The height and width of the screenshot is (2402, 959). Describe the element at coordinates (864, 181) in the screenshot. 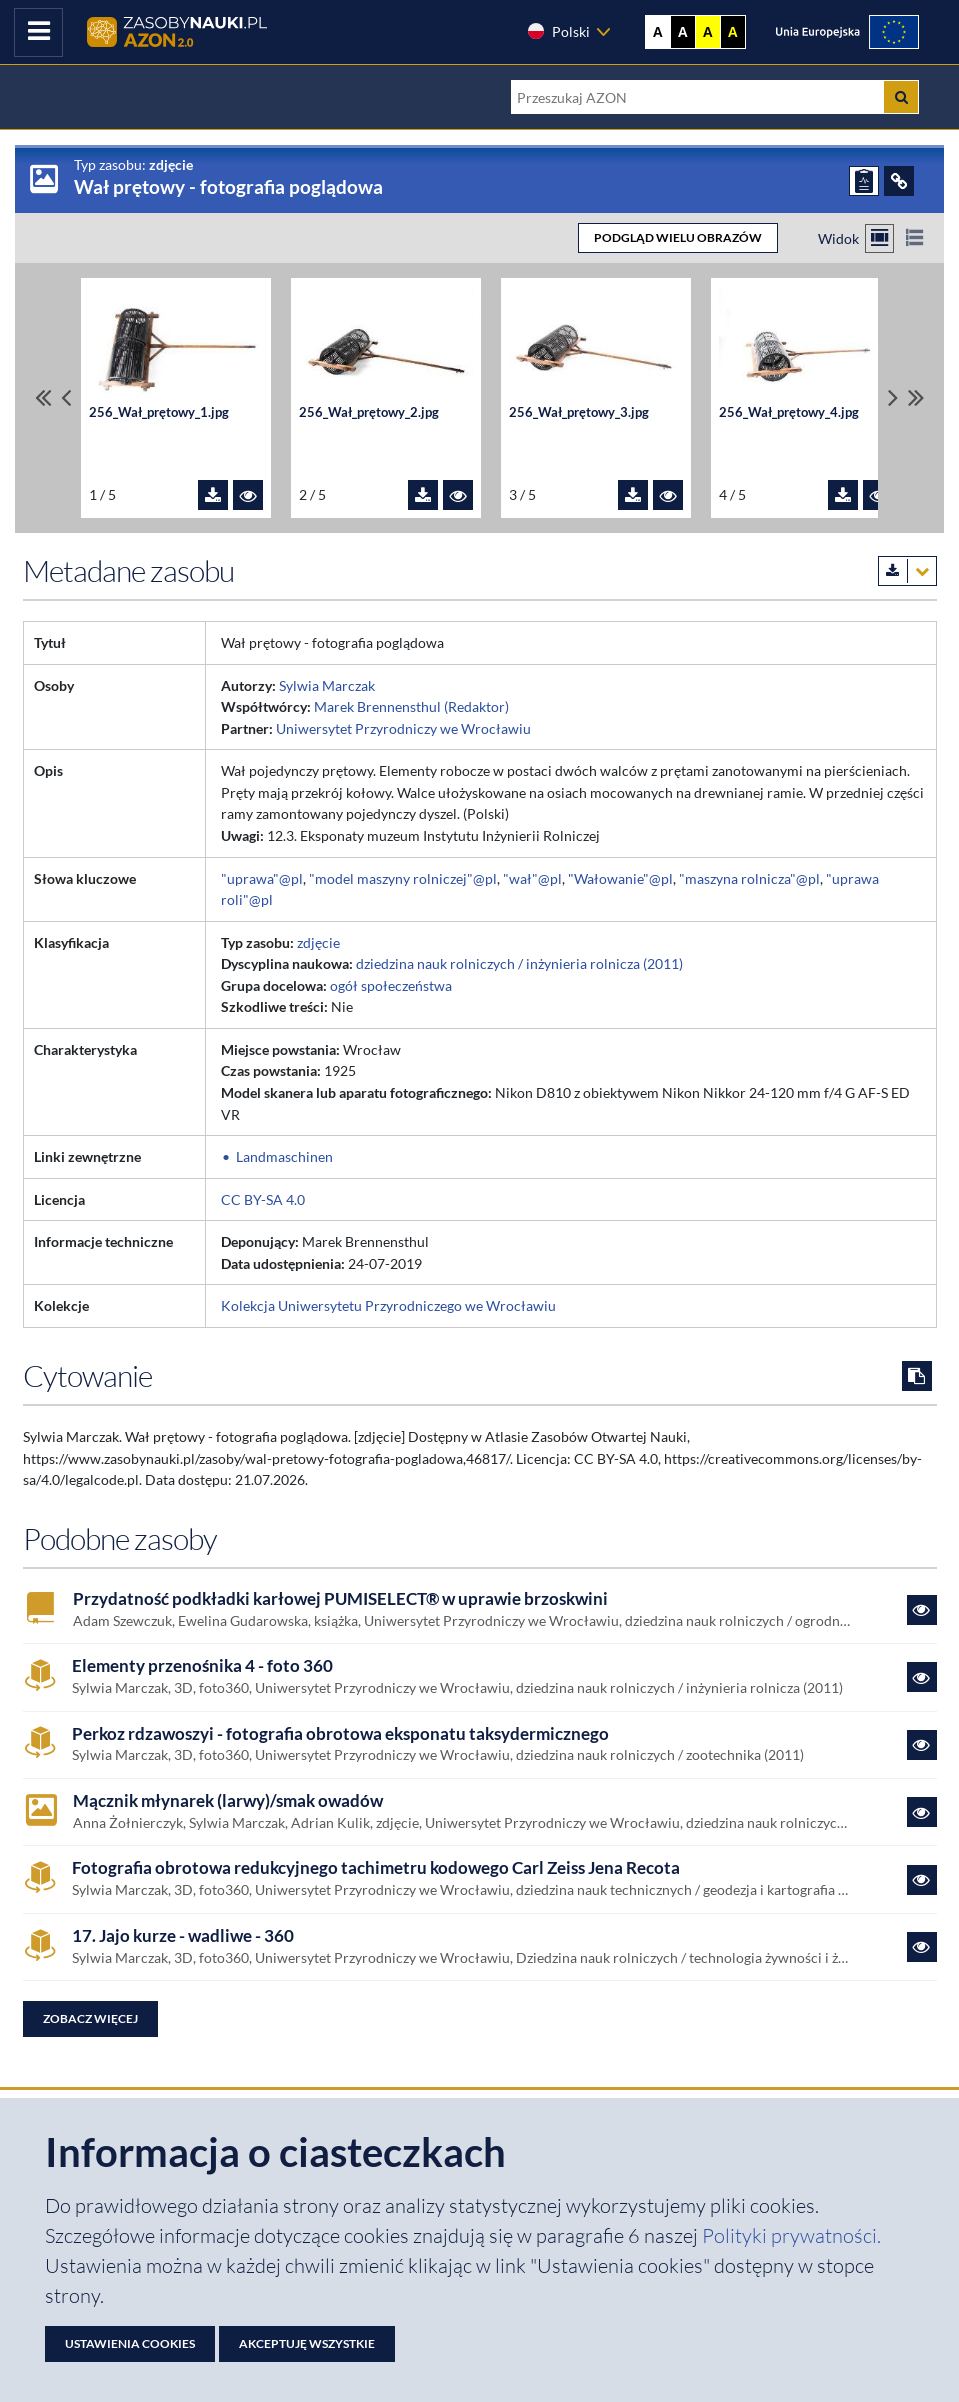

I see `[ZGŁOŚ PROBLEM]` at that location.